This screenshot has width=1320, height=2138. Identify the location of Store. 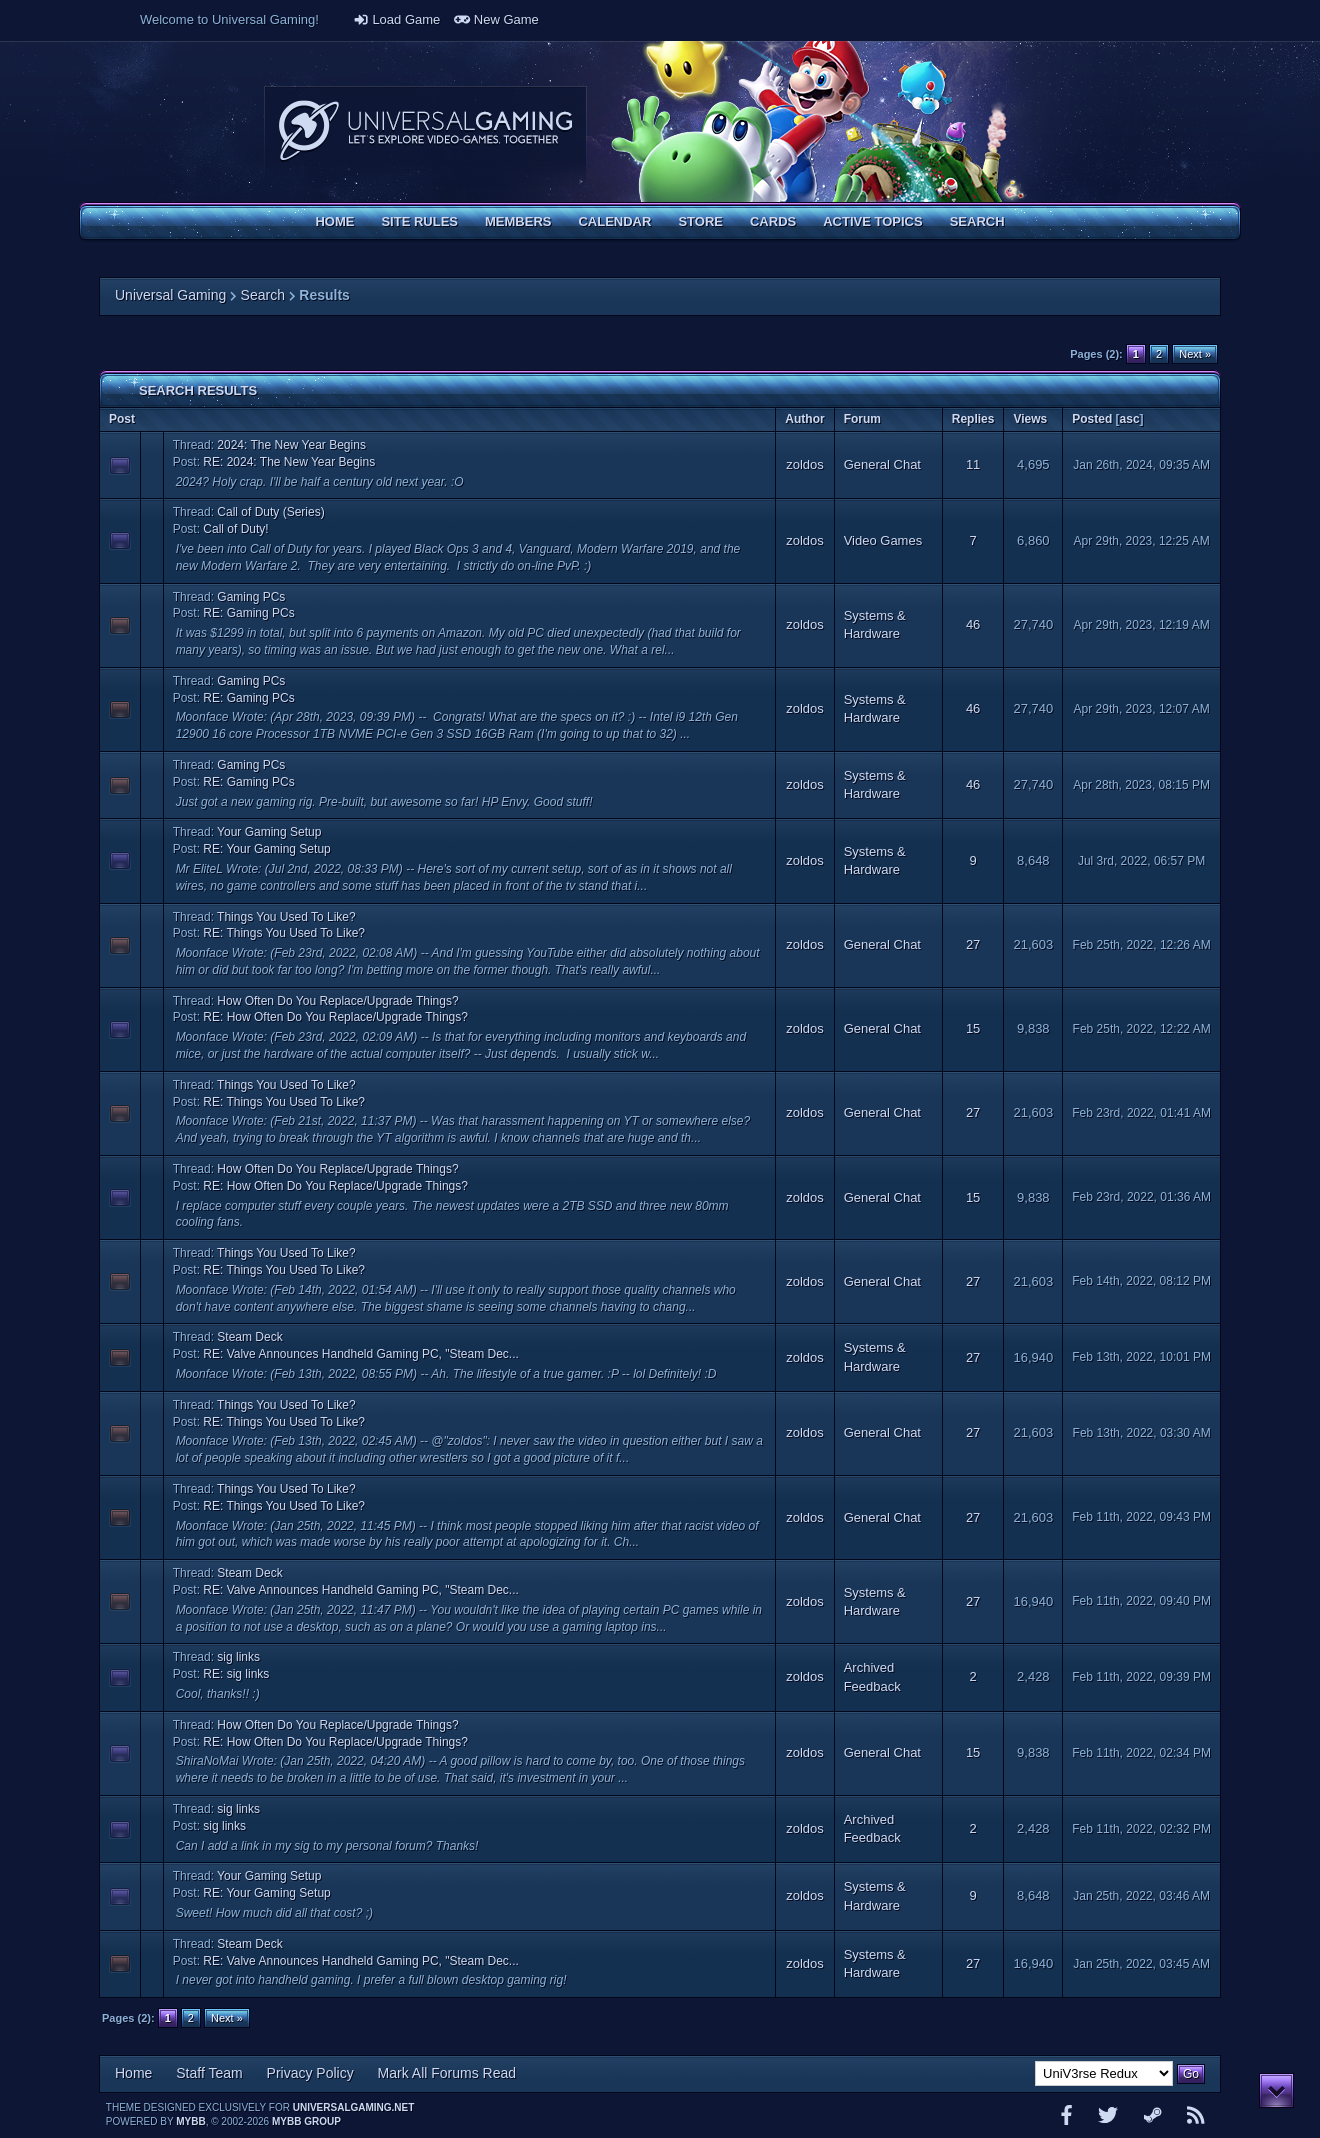
(700, 221).